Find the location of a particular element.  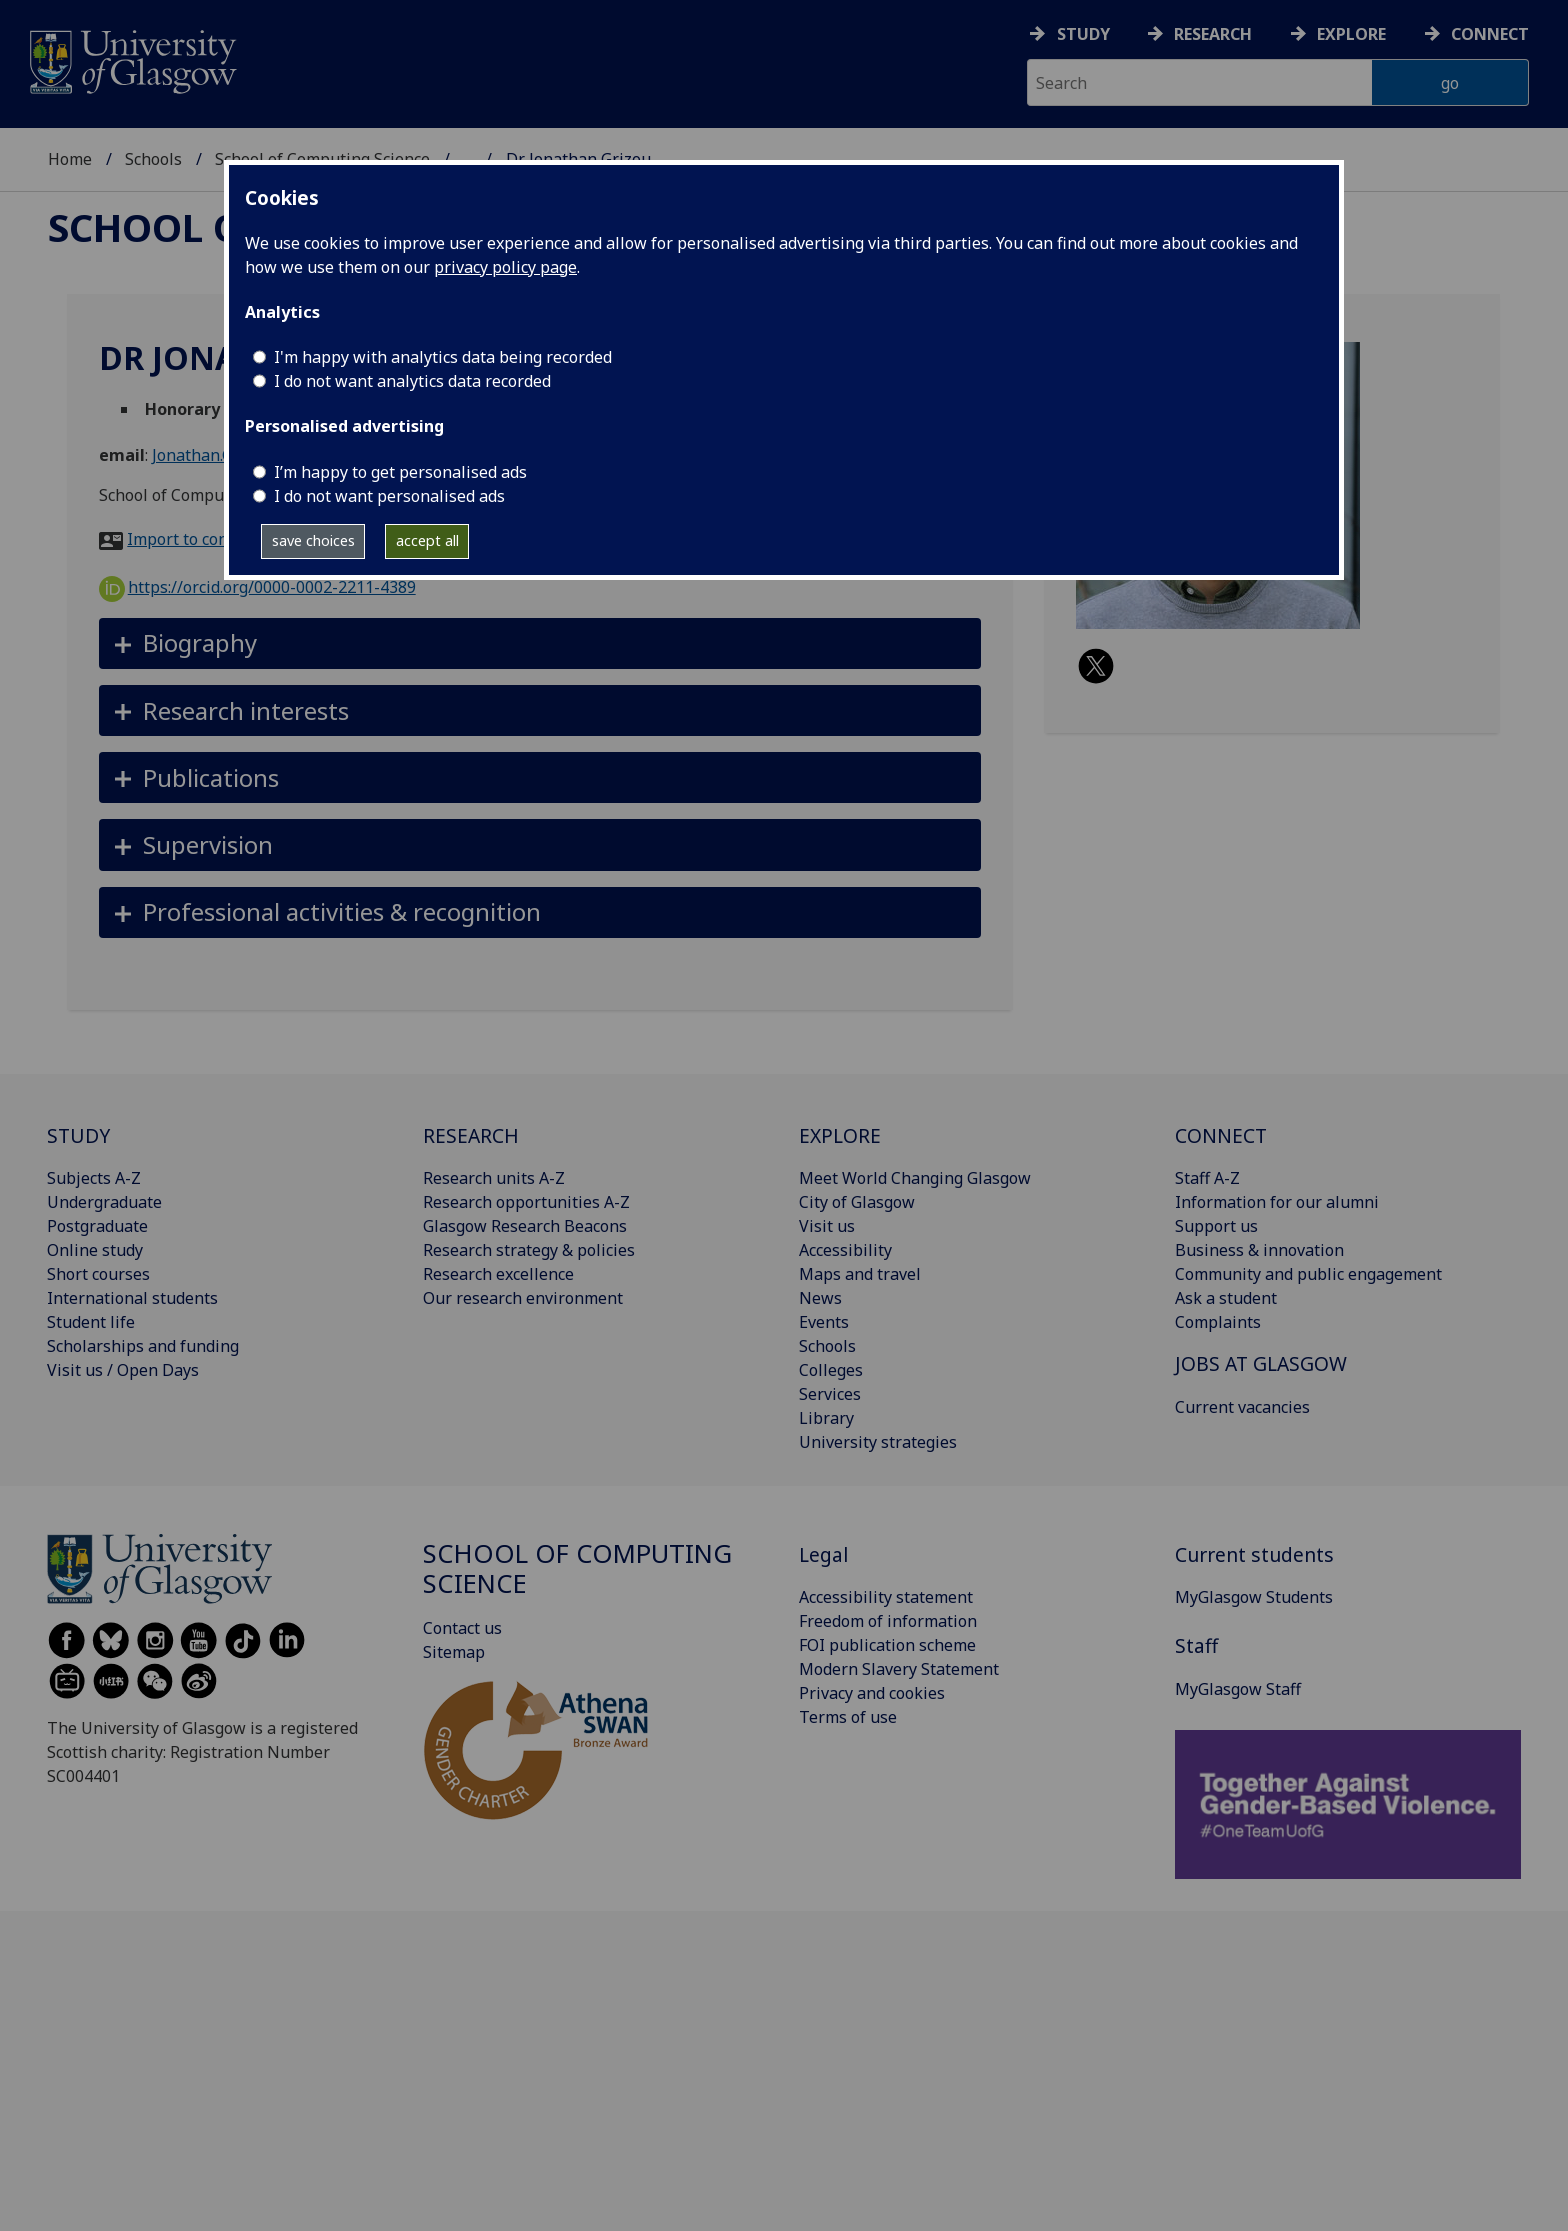

Library is located at coordinates (826, 1418).